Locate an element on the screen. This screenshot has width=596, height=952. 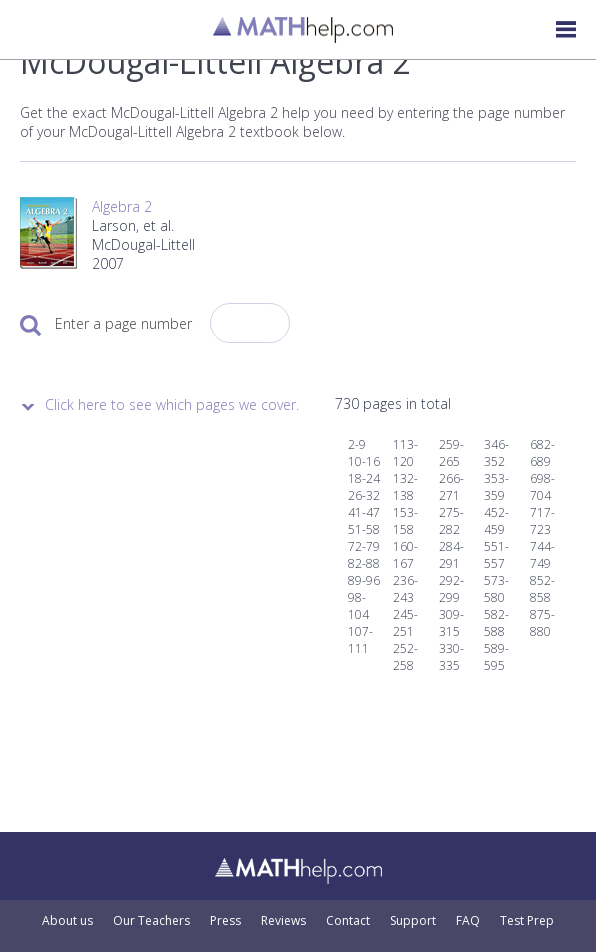
Contact is located at coordinates (348, 921).